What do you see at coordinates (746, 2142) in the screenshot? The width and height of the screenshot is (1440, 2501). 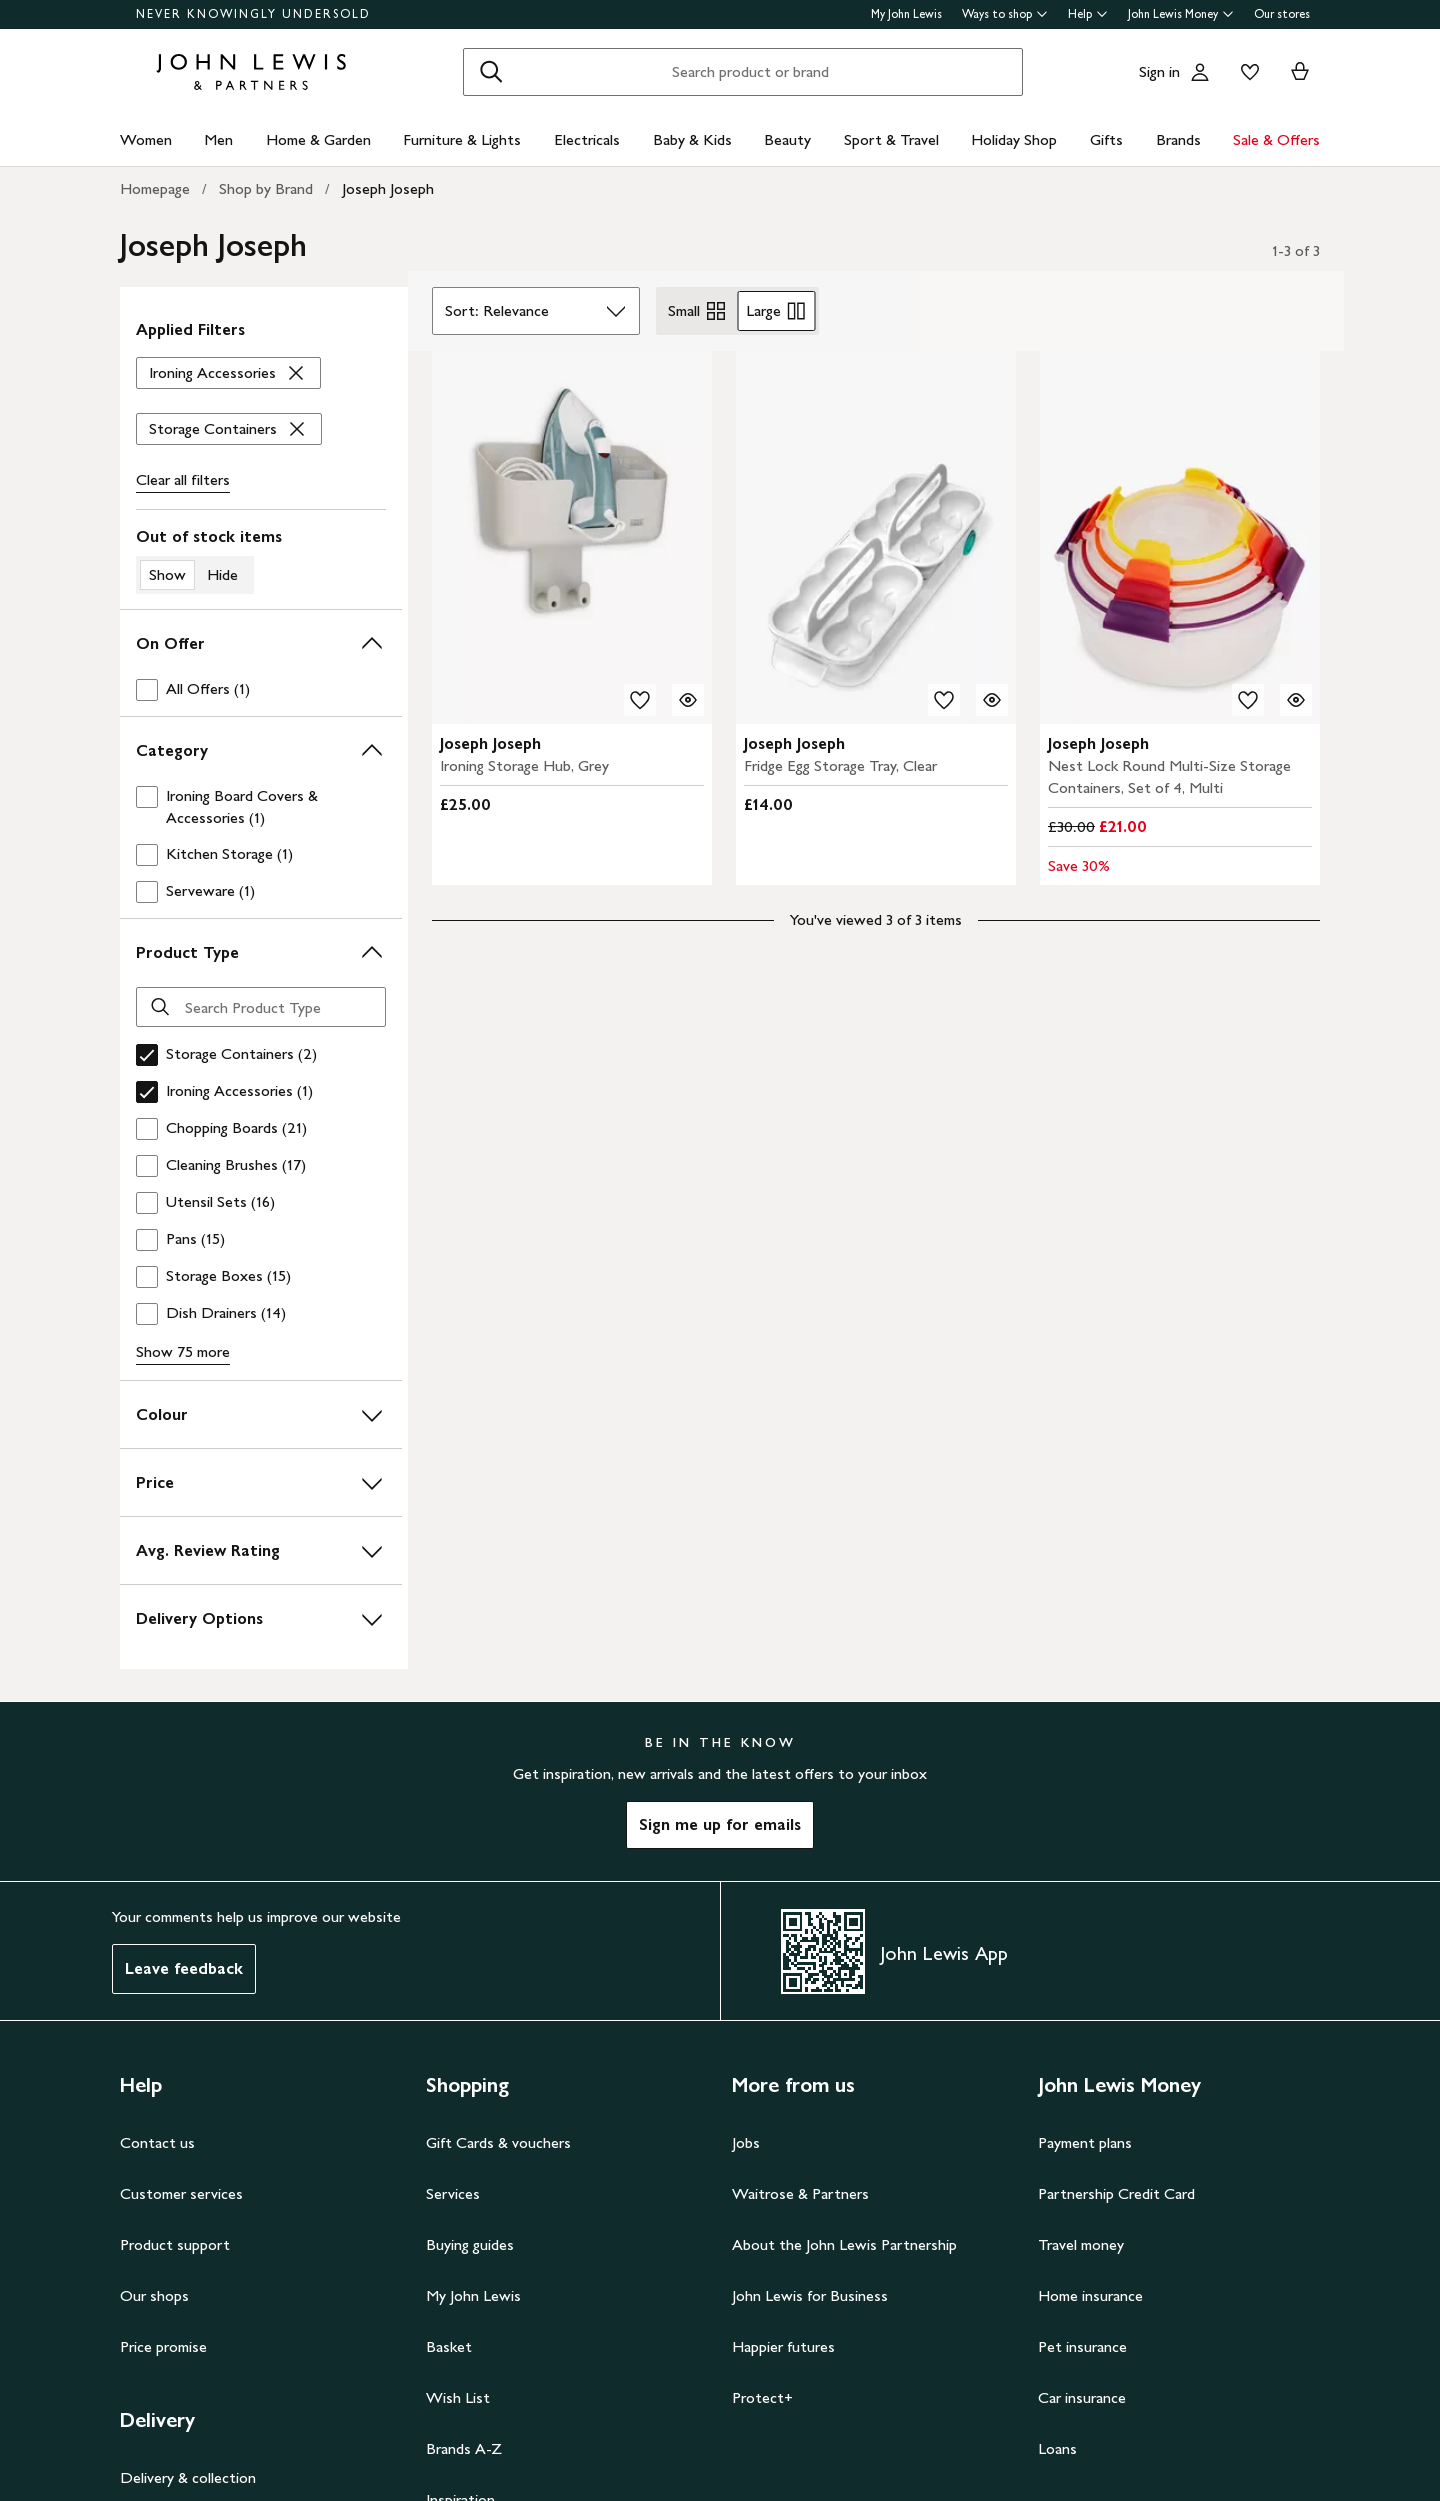 I see `Jobs` at bounding box center [746, 2142].